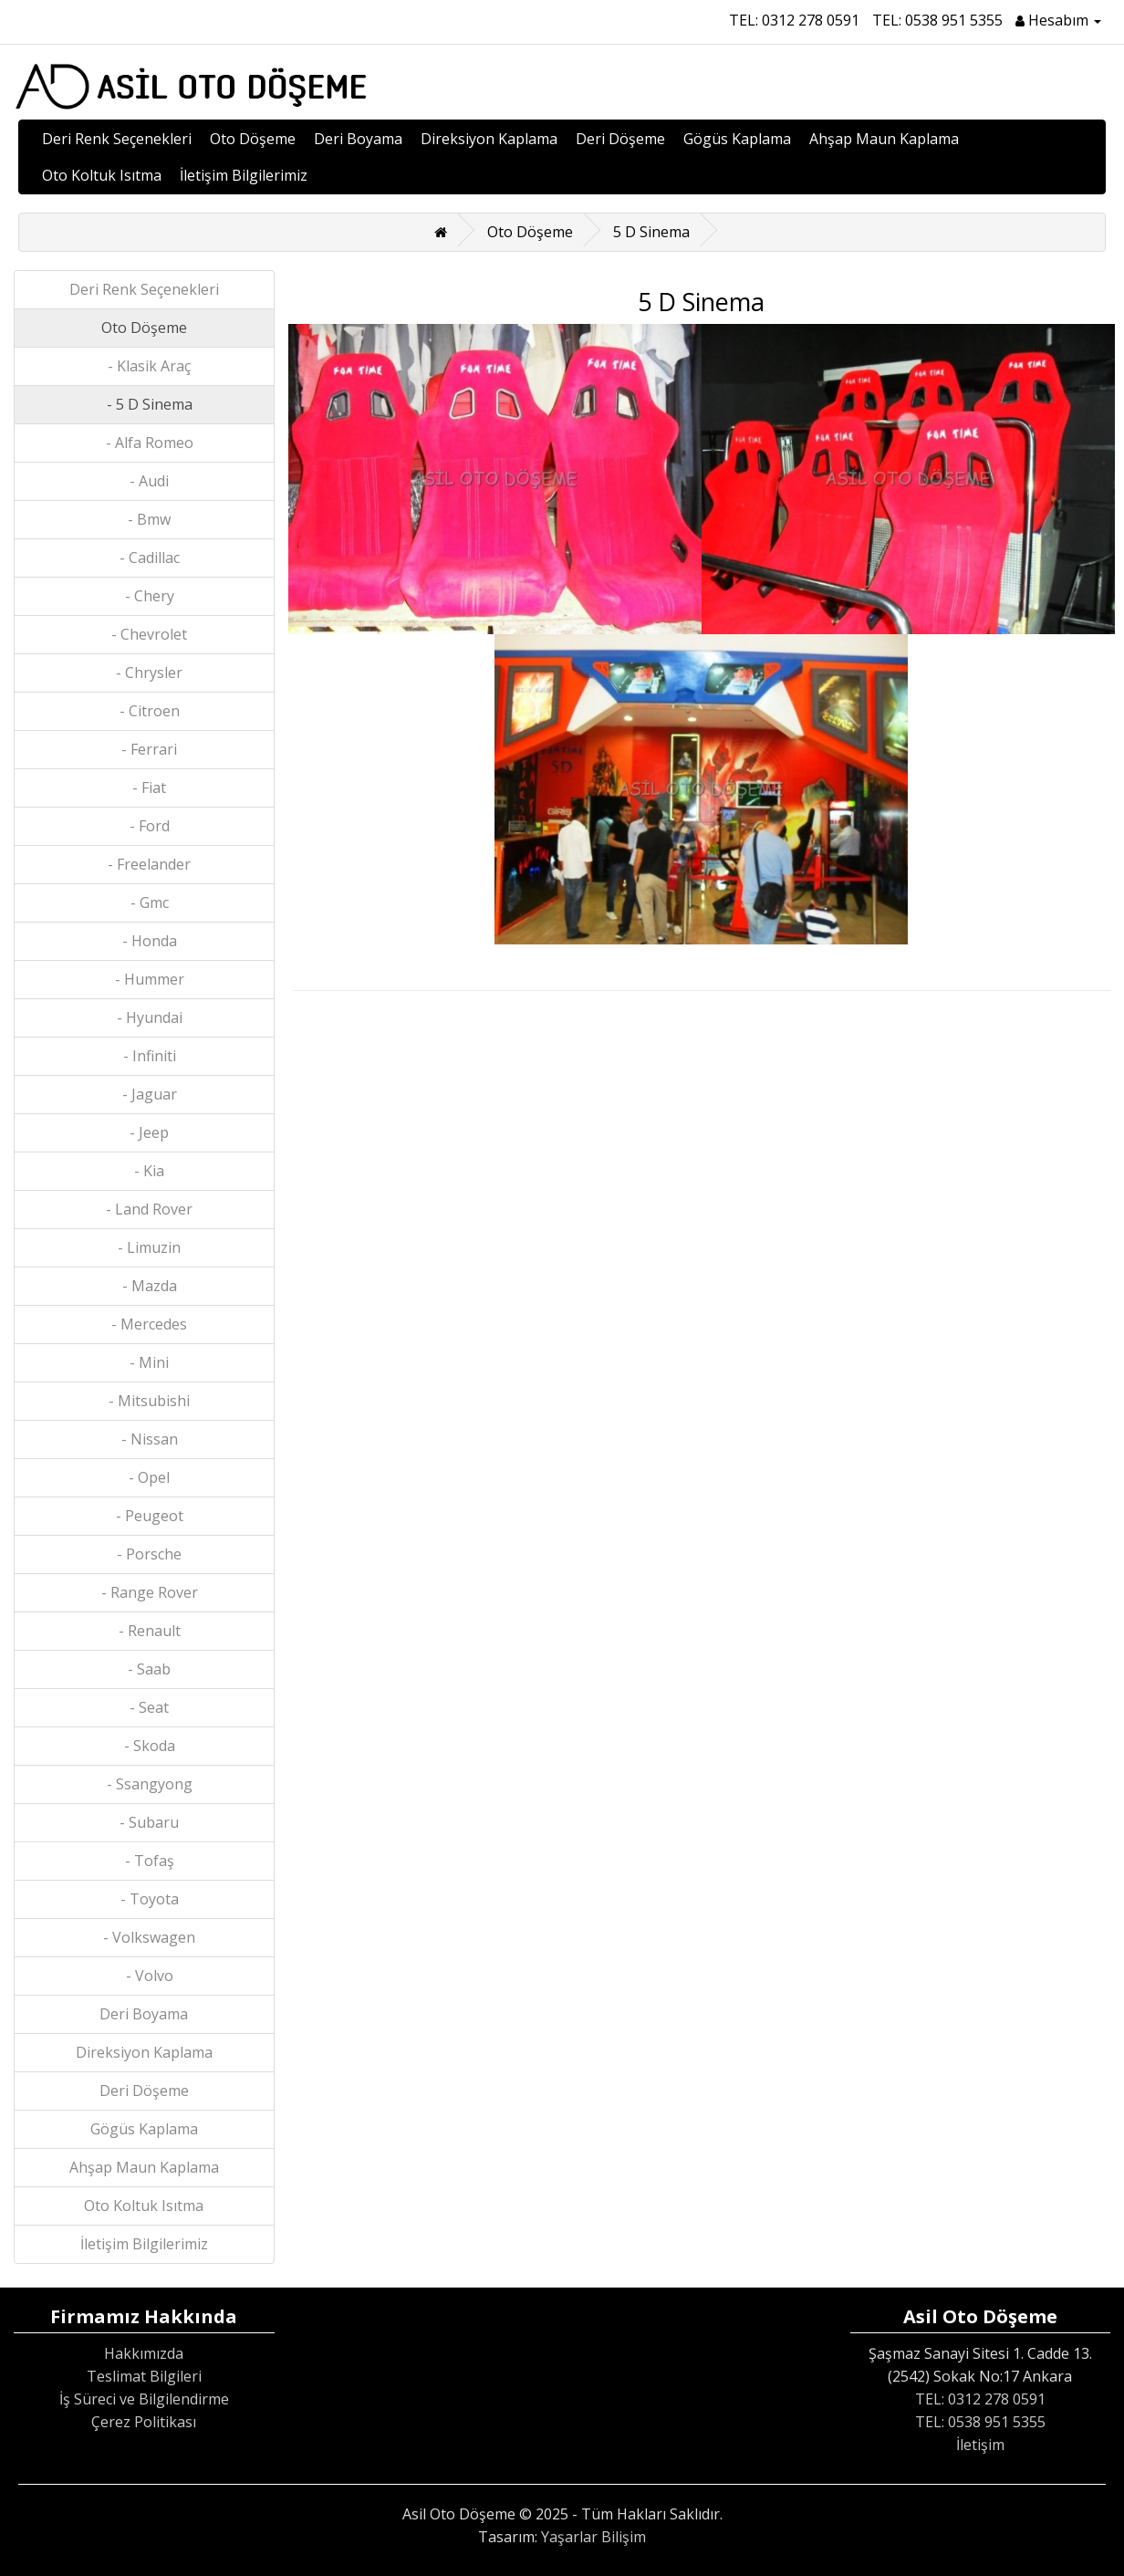 The image size is (1124, 2576). What do you see at coordinates (144, 1094) in the screenshot?
I see `- Jaguar` at bounding box center [144, 1094].